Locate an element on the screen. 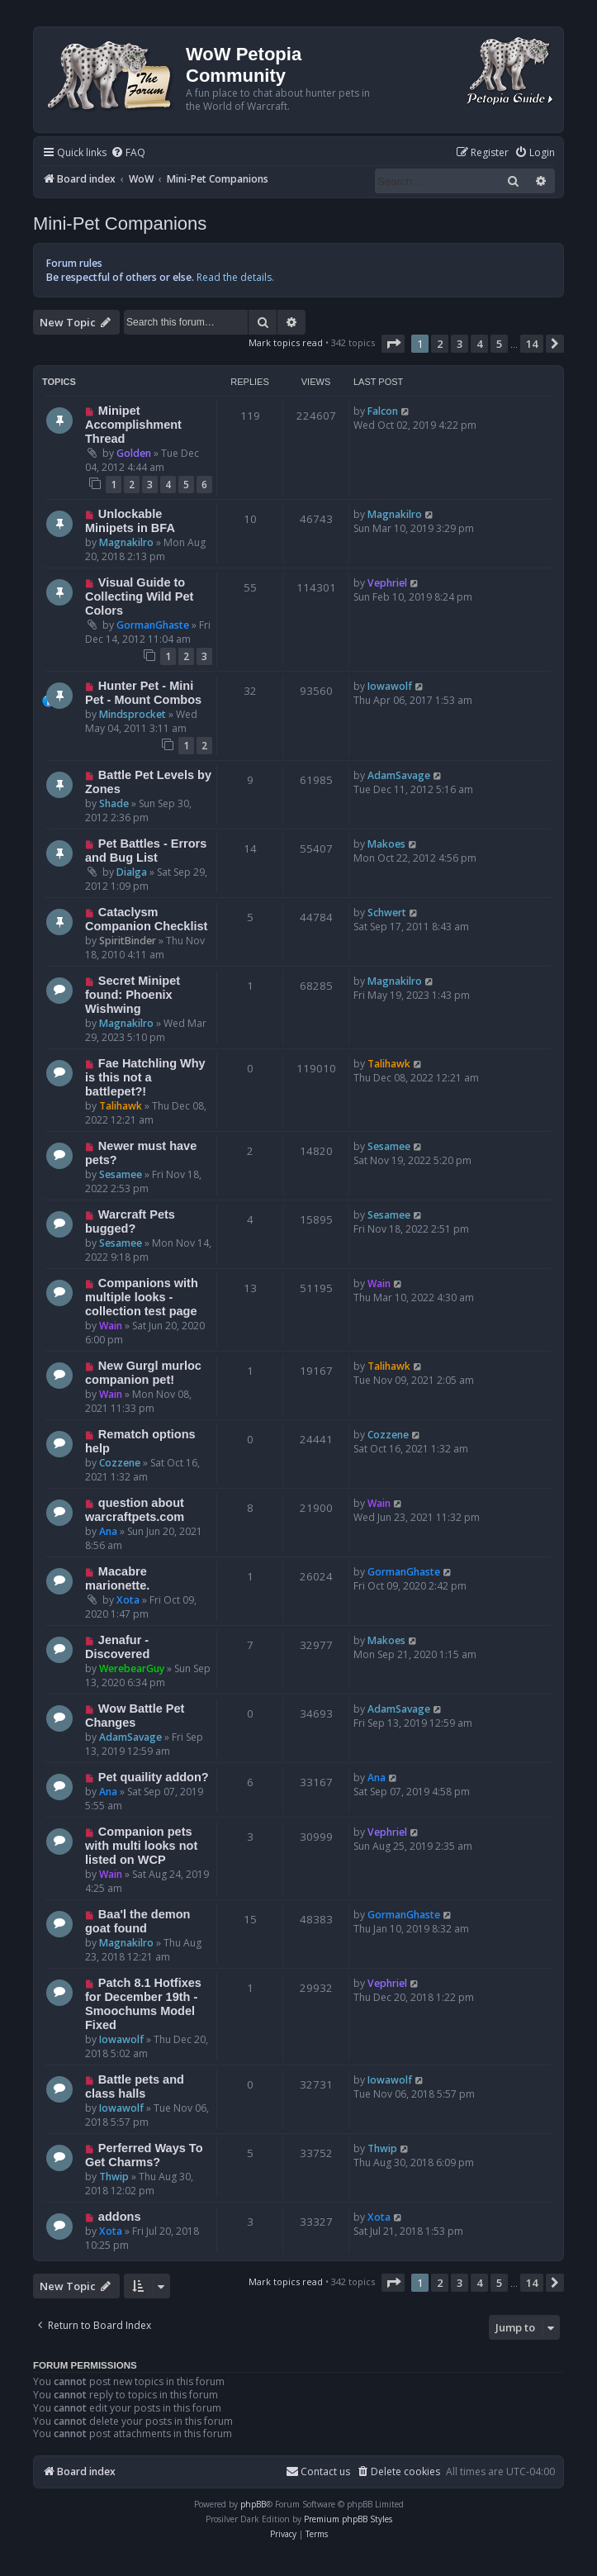 The image size is (597, 2576). Patch 8.1 Hotfixes for December 19th - Smoochums Model Fixed is located at coordinates (143, 2004).